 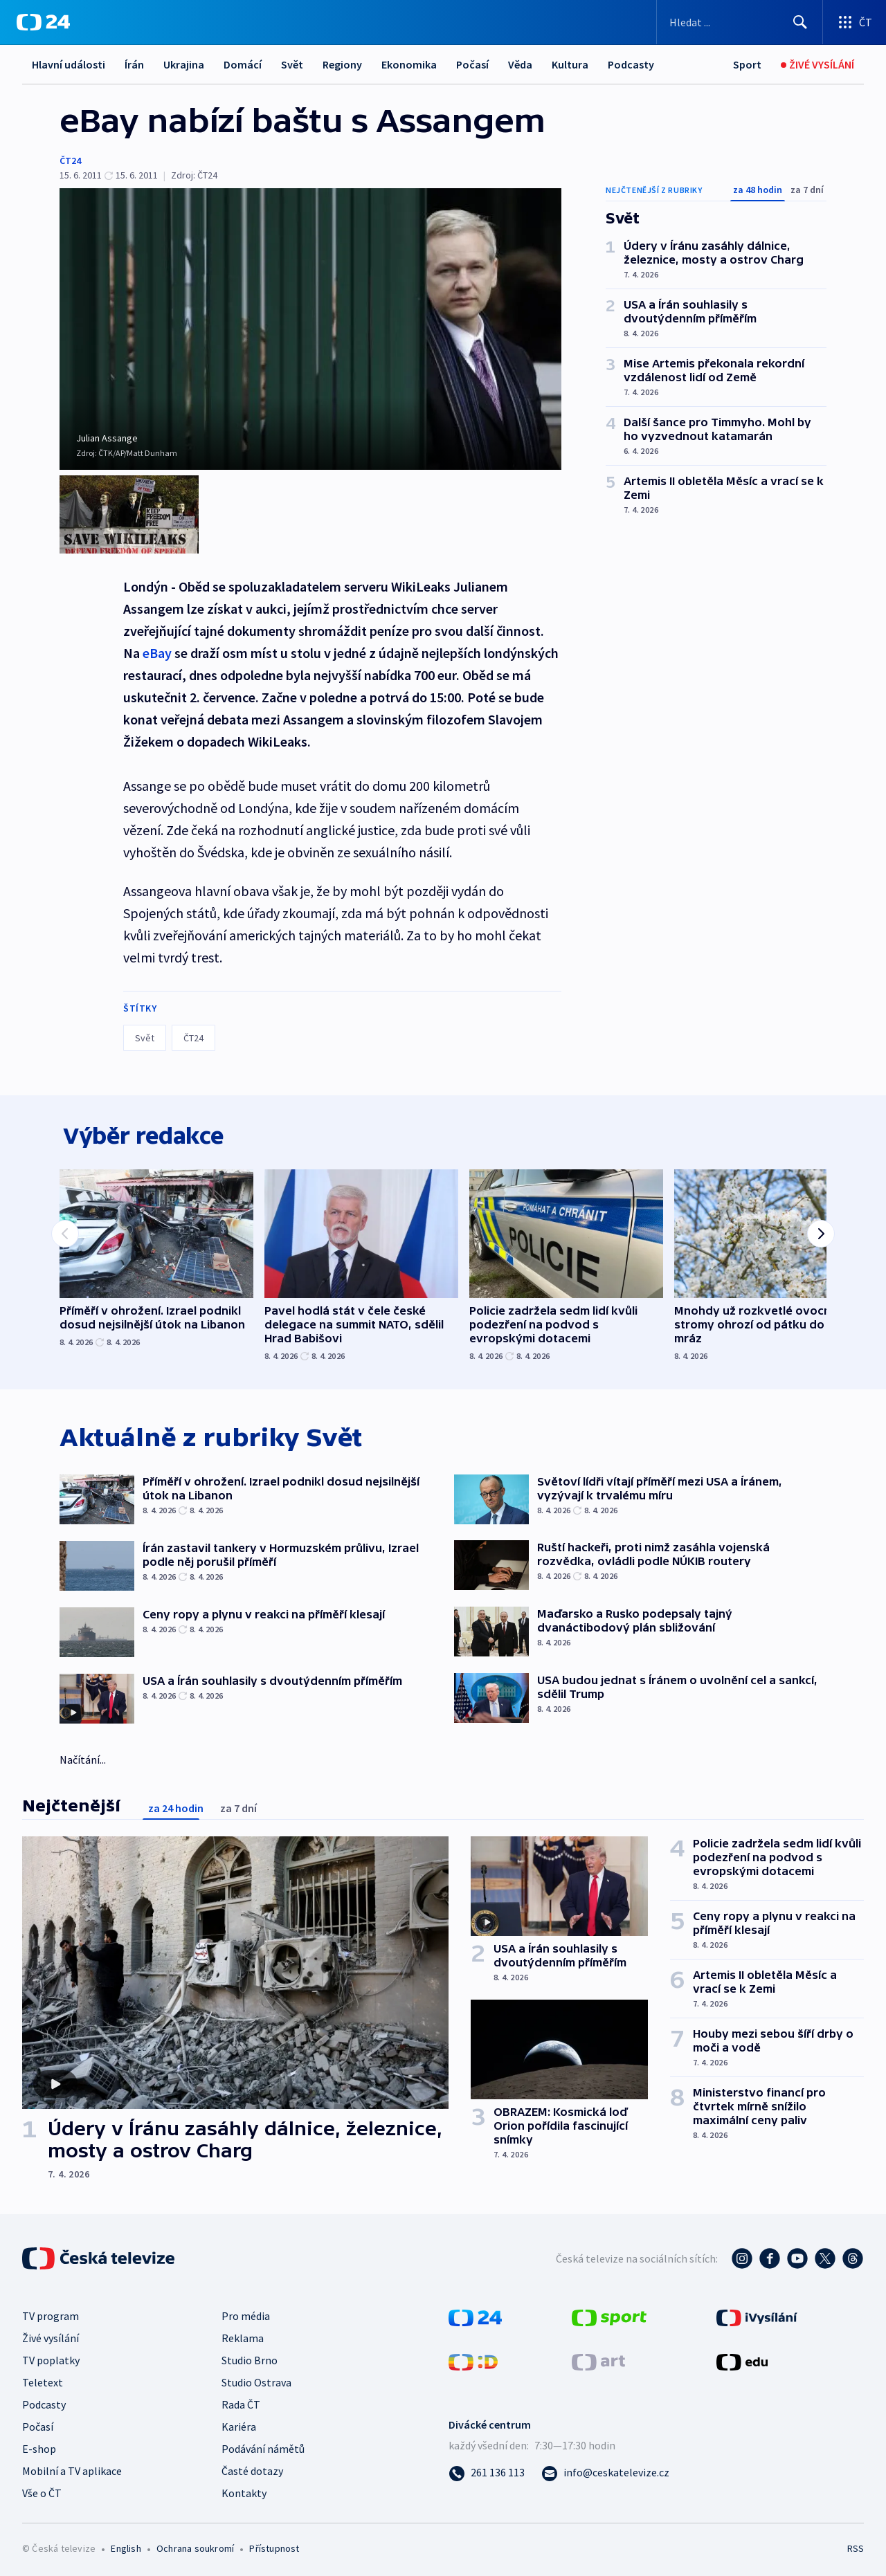 What do you see at coordinates (243, 2335) in the screenshot?
I see `Reklama` at bounding box center [243, 2335].